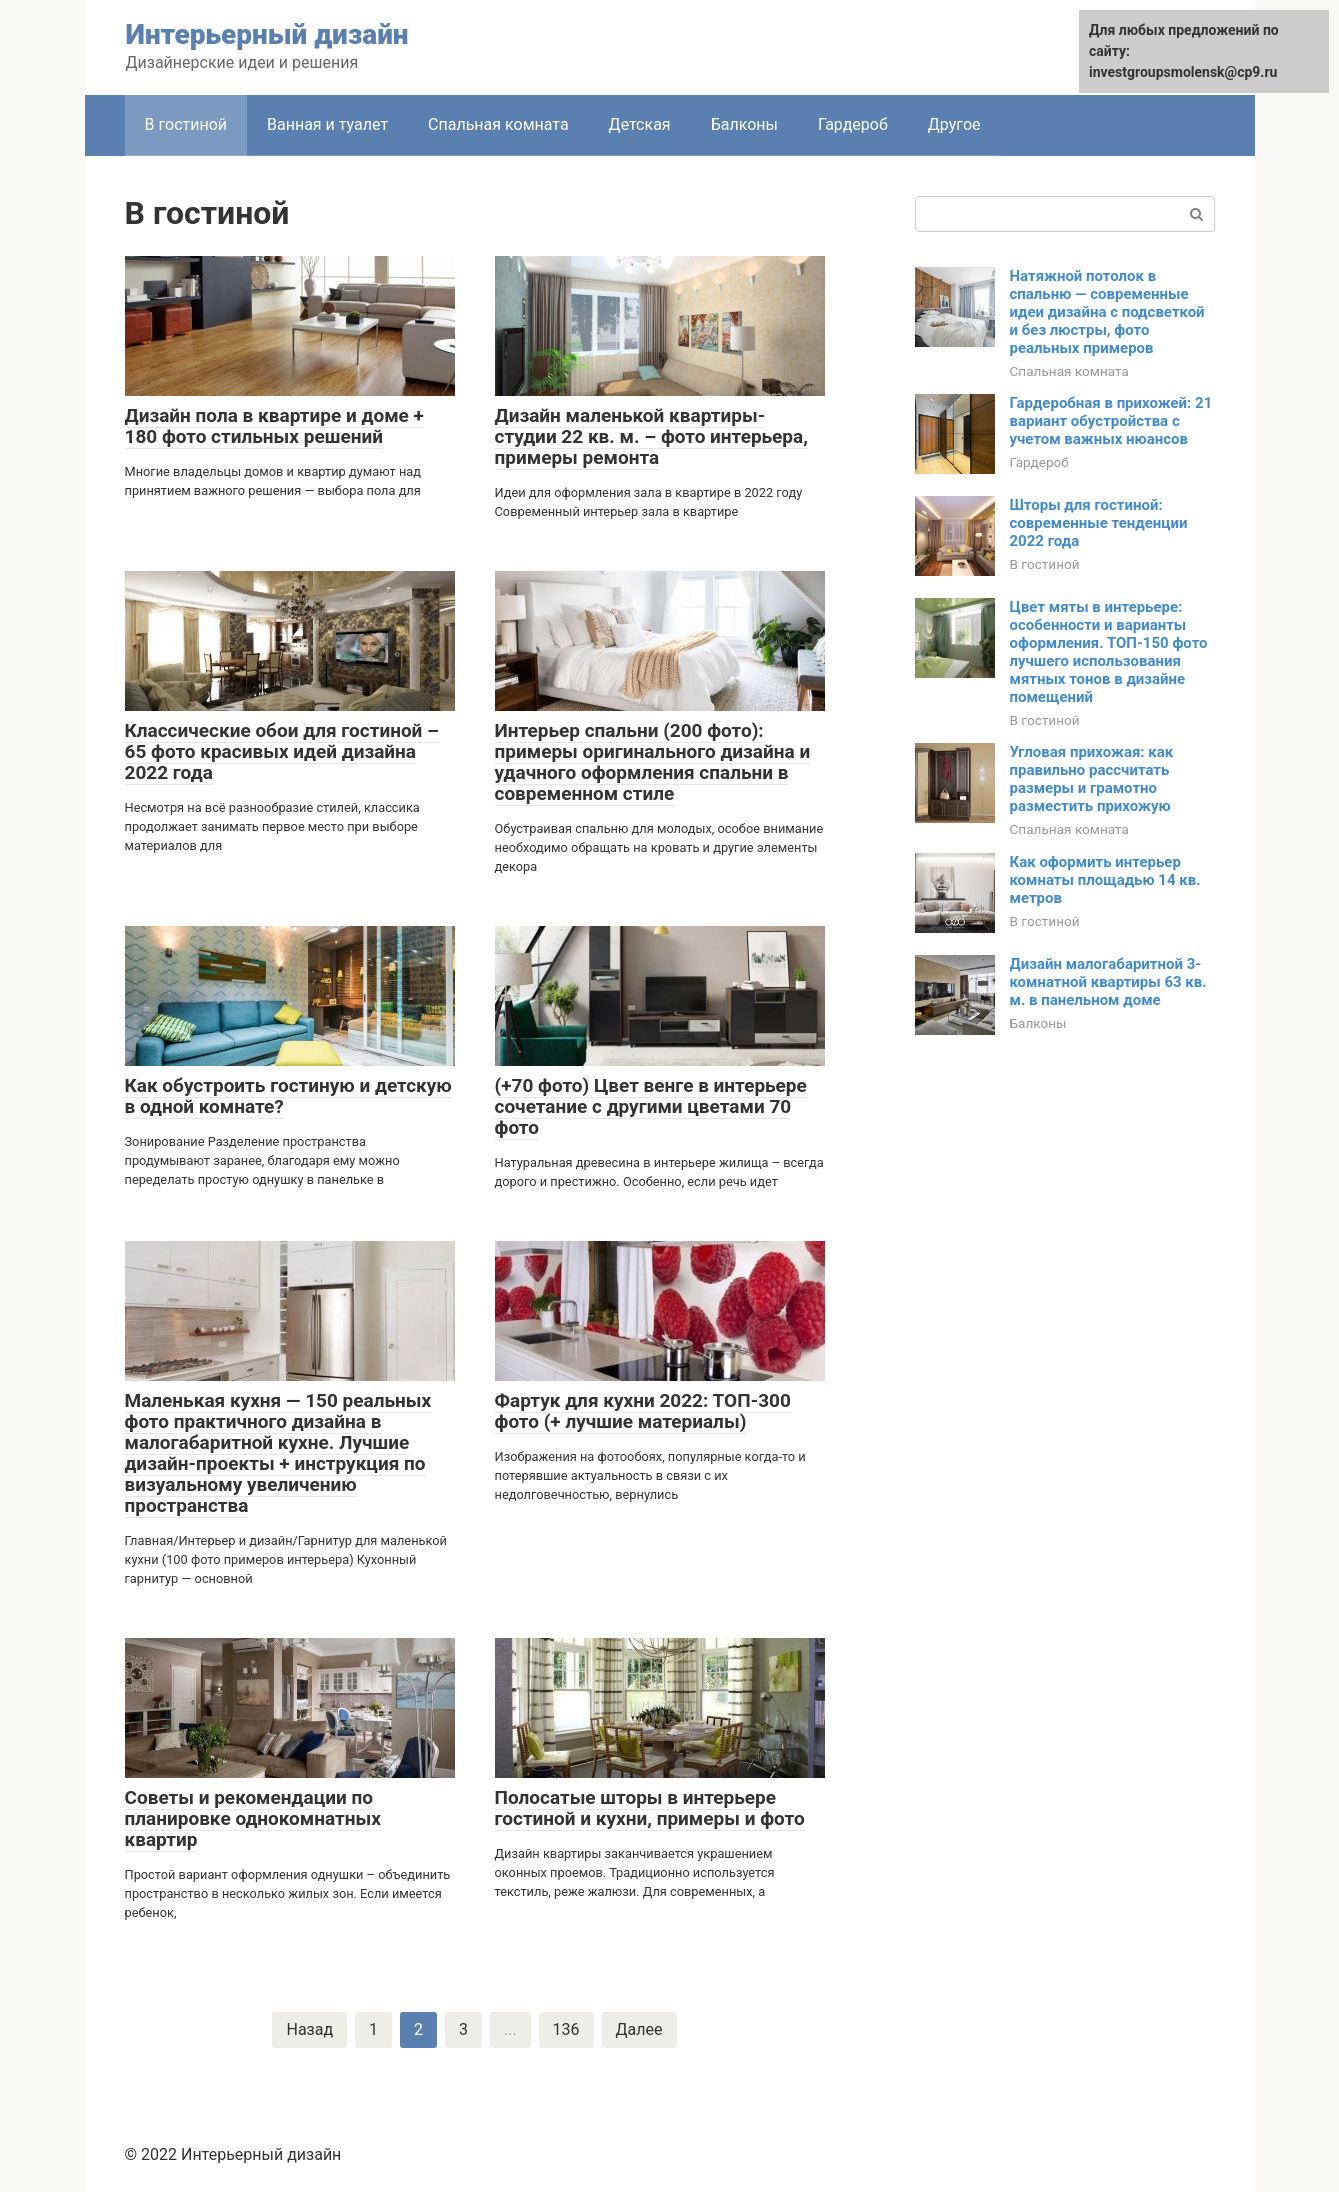  What do you see at coordinates (1111, 421) in the screenshot?
I see `Гардеробная в прихожей: 21 вариант обустройства с учетом важных нюансов` at bounding box center [1111, 421].